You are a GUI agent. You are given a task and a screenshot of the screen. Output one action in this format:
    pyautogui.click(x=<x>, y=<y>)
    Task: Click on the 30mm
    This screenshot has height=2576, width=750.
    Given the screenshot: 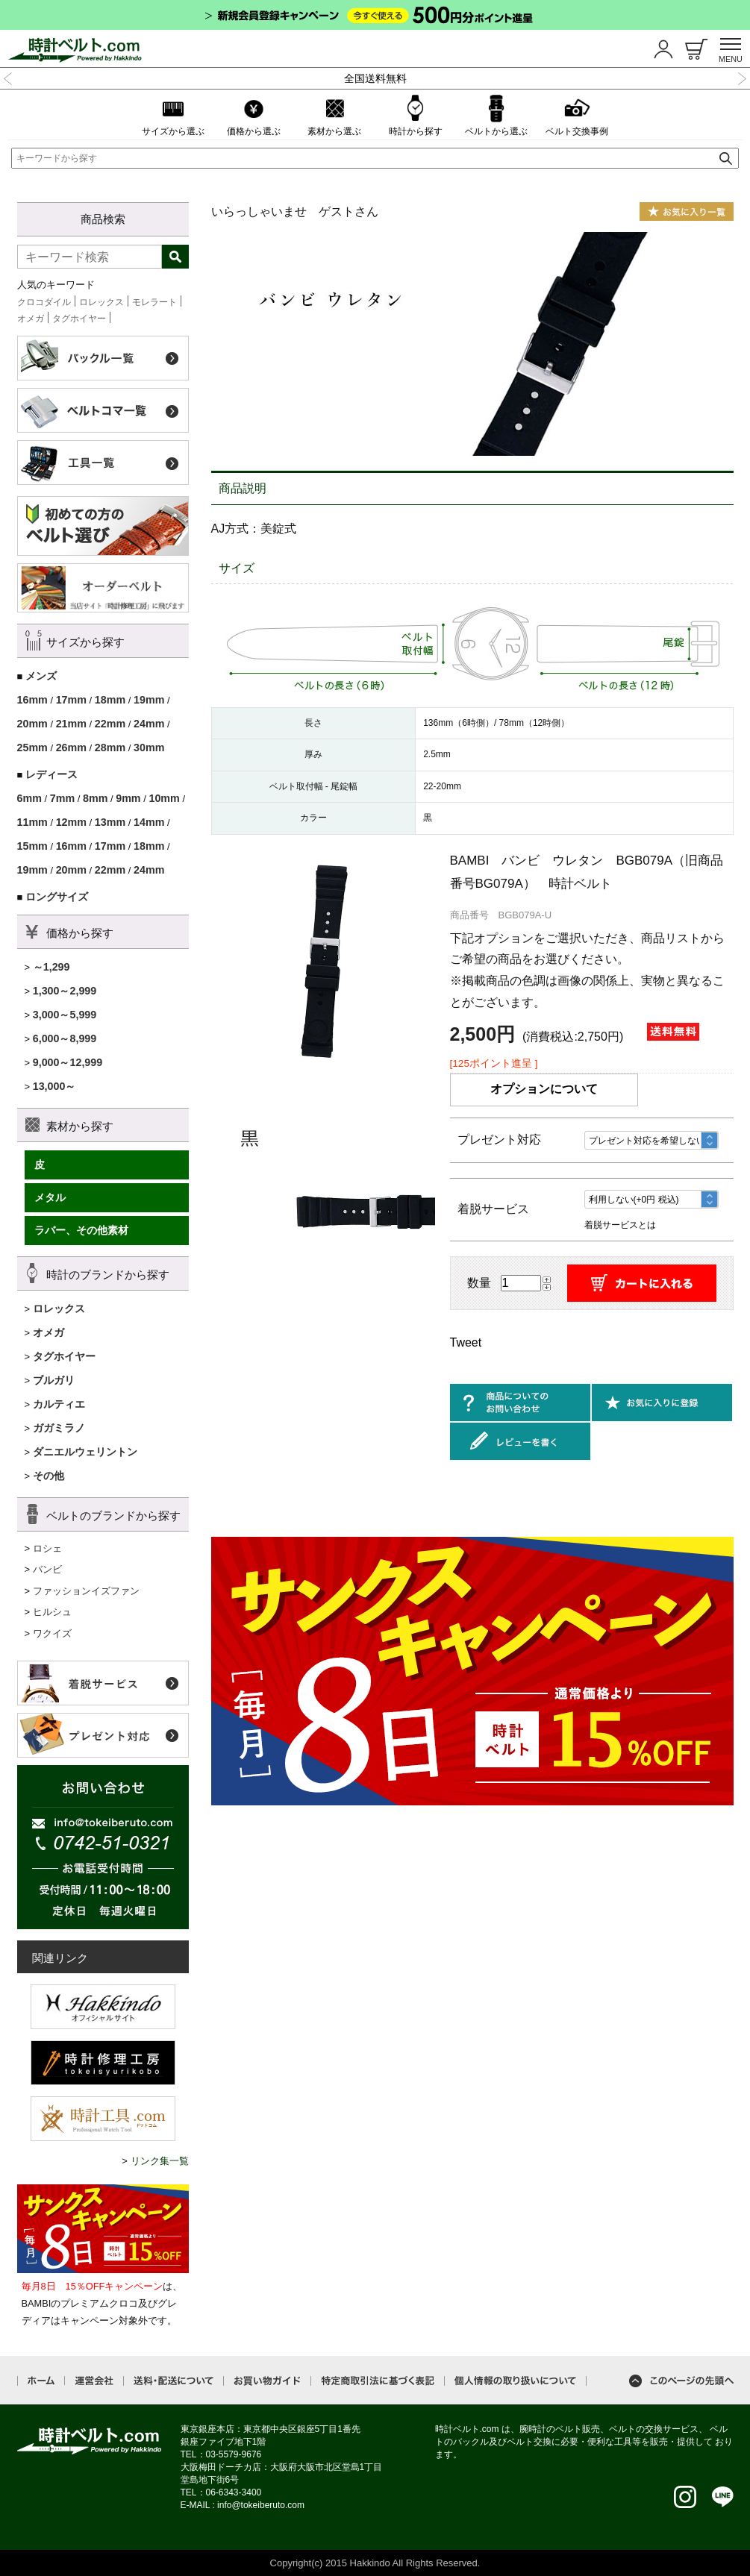 What is the action you would take?
    pyautogui.click(x=149, y=747)
    